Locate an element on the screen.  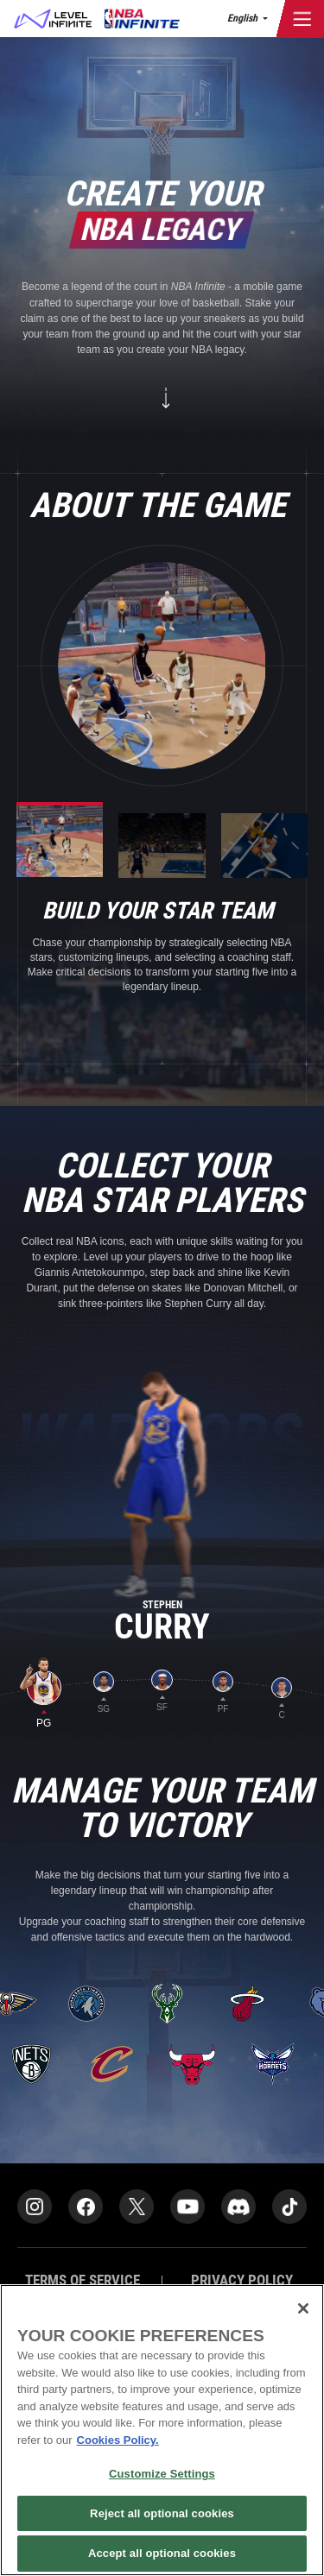
PRIVACY POLICY is located at coordinates (242, 2280).